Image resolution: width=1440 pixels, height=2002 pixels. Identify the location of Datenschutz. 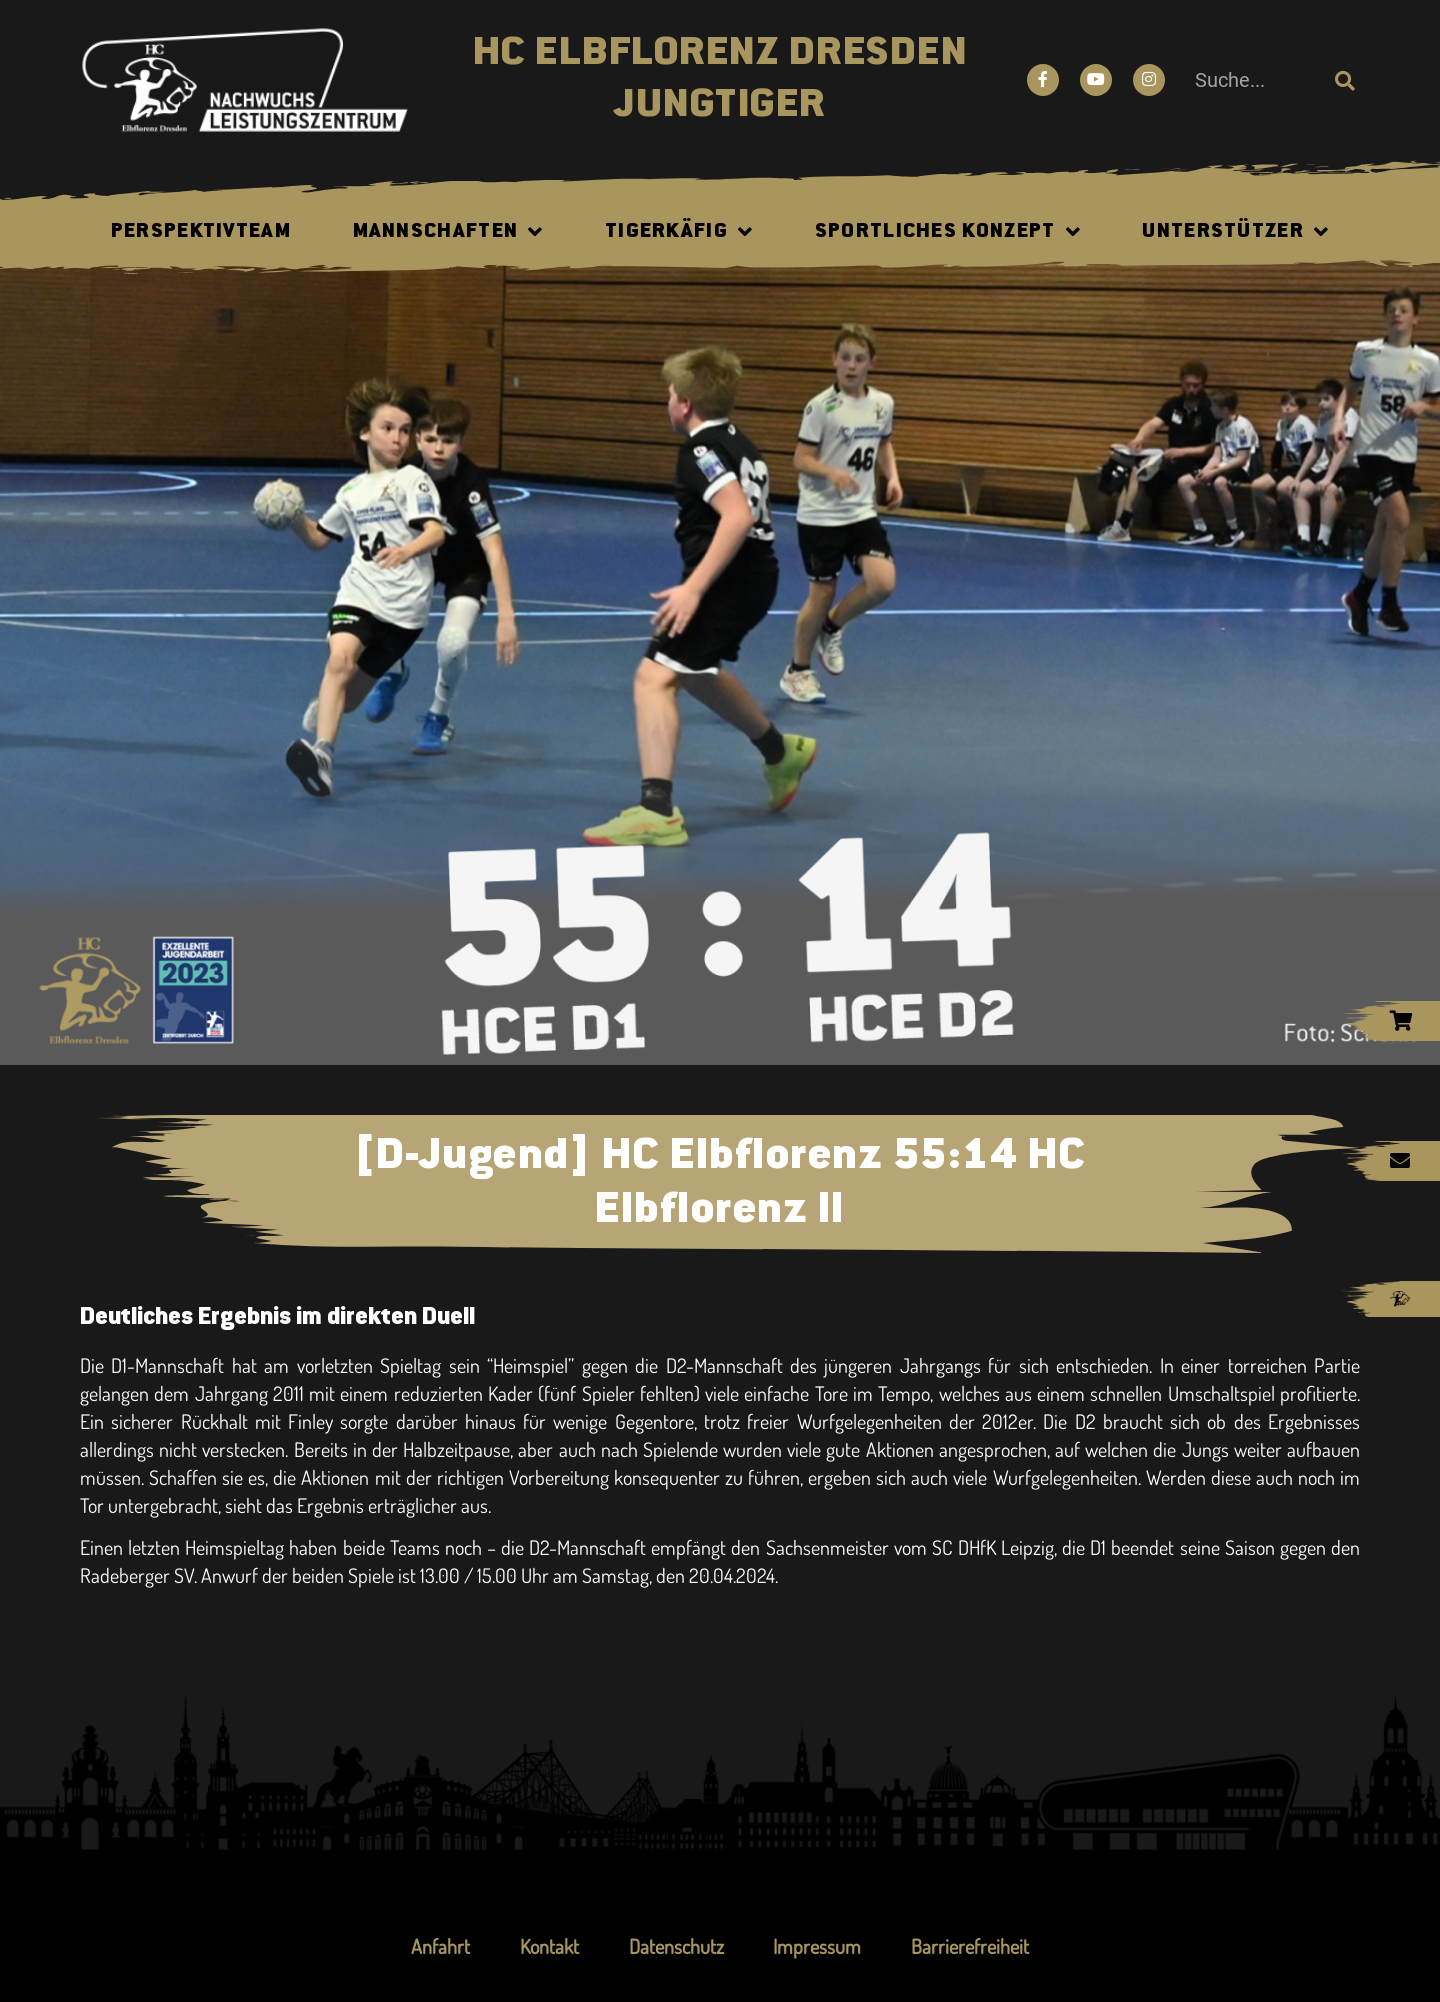
(676, 1946).